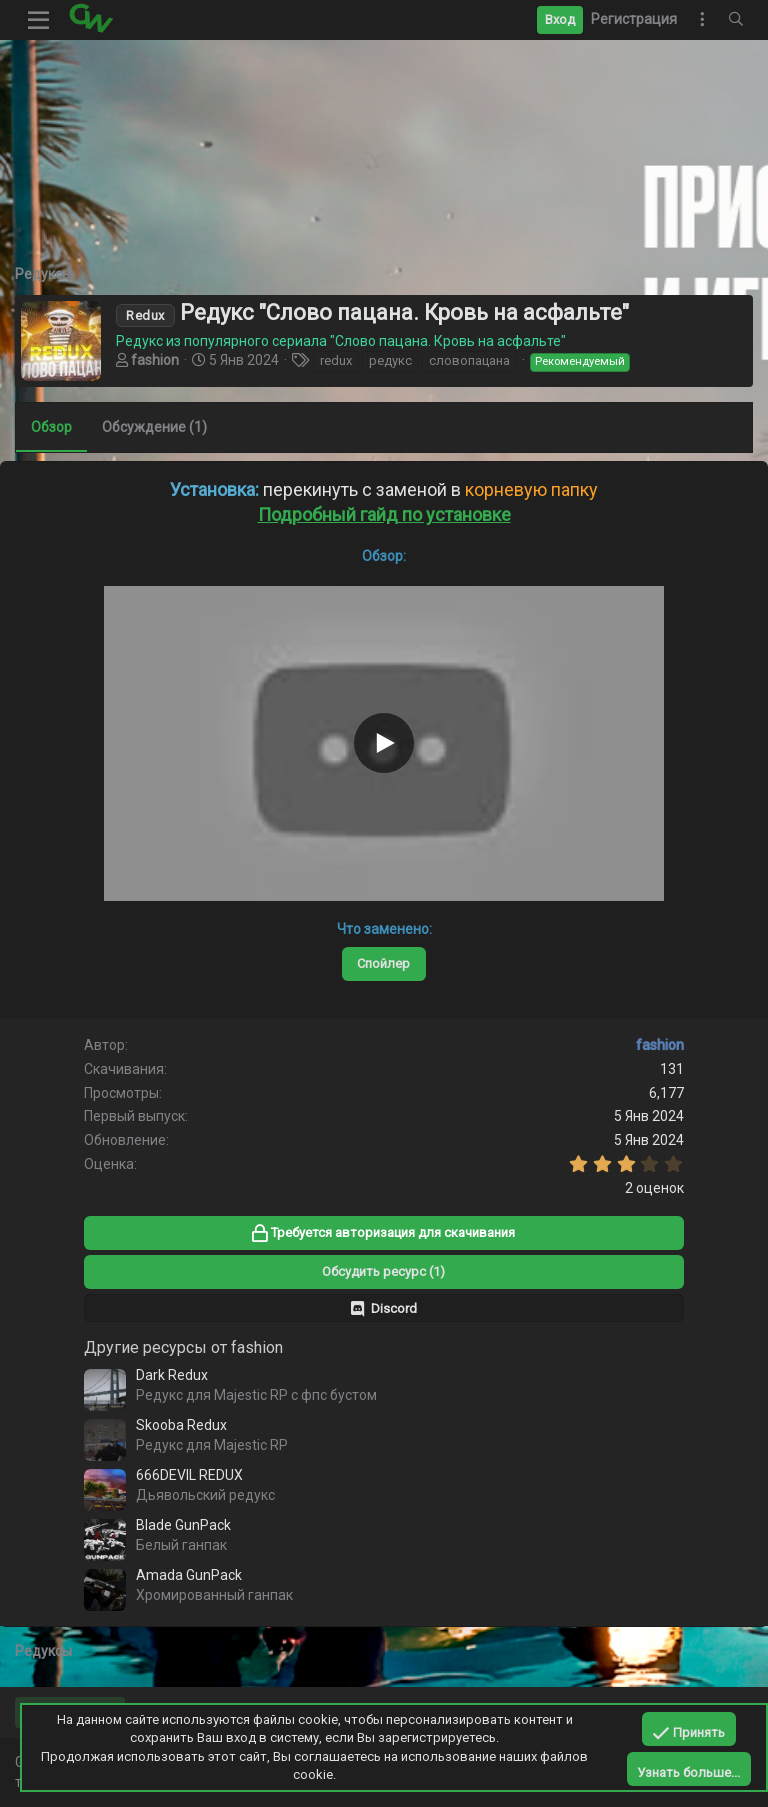 The height and width of the screenshot is (1807, 768). I want to click on Blade GunPack, so click(183, 1525).